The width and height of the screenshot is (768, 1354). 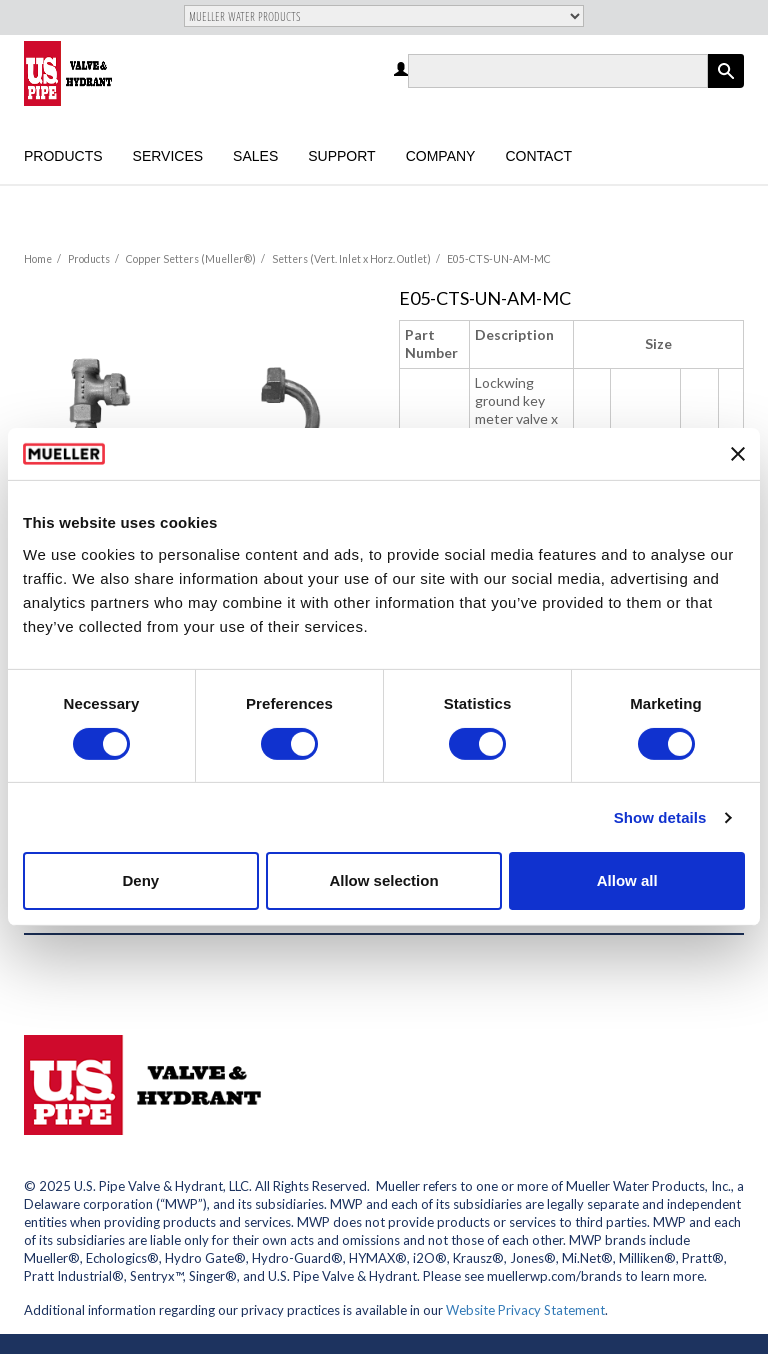 I want to click on Allow selection, so click(x=383, y=880).